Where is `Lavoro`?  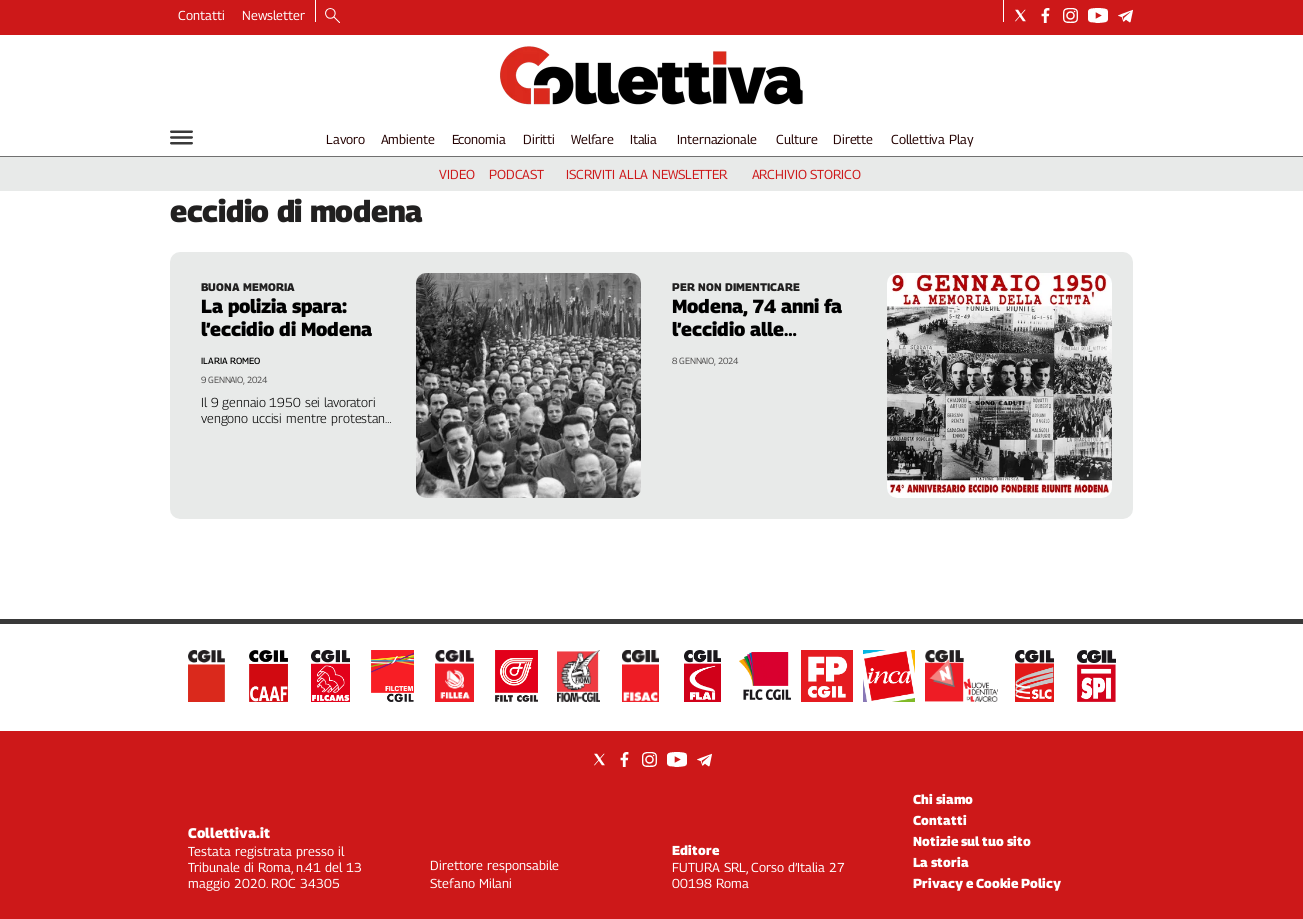 Lavoro is located at coordinates (345, 139).